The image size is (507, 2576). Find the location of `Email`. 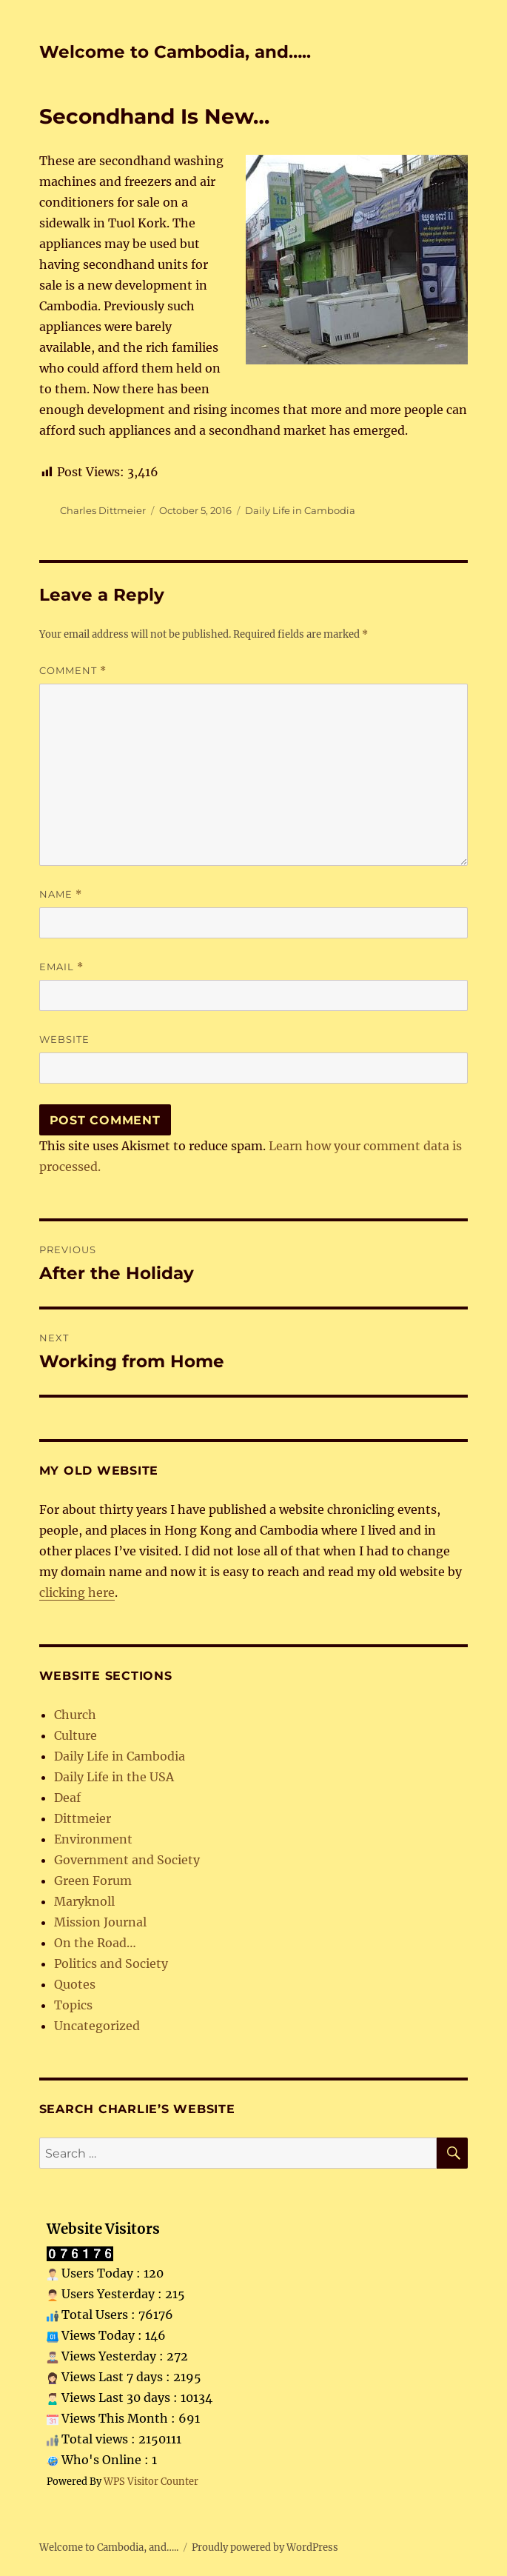

Email is located at coordinates (61, 967).